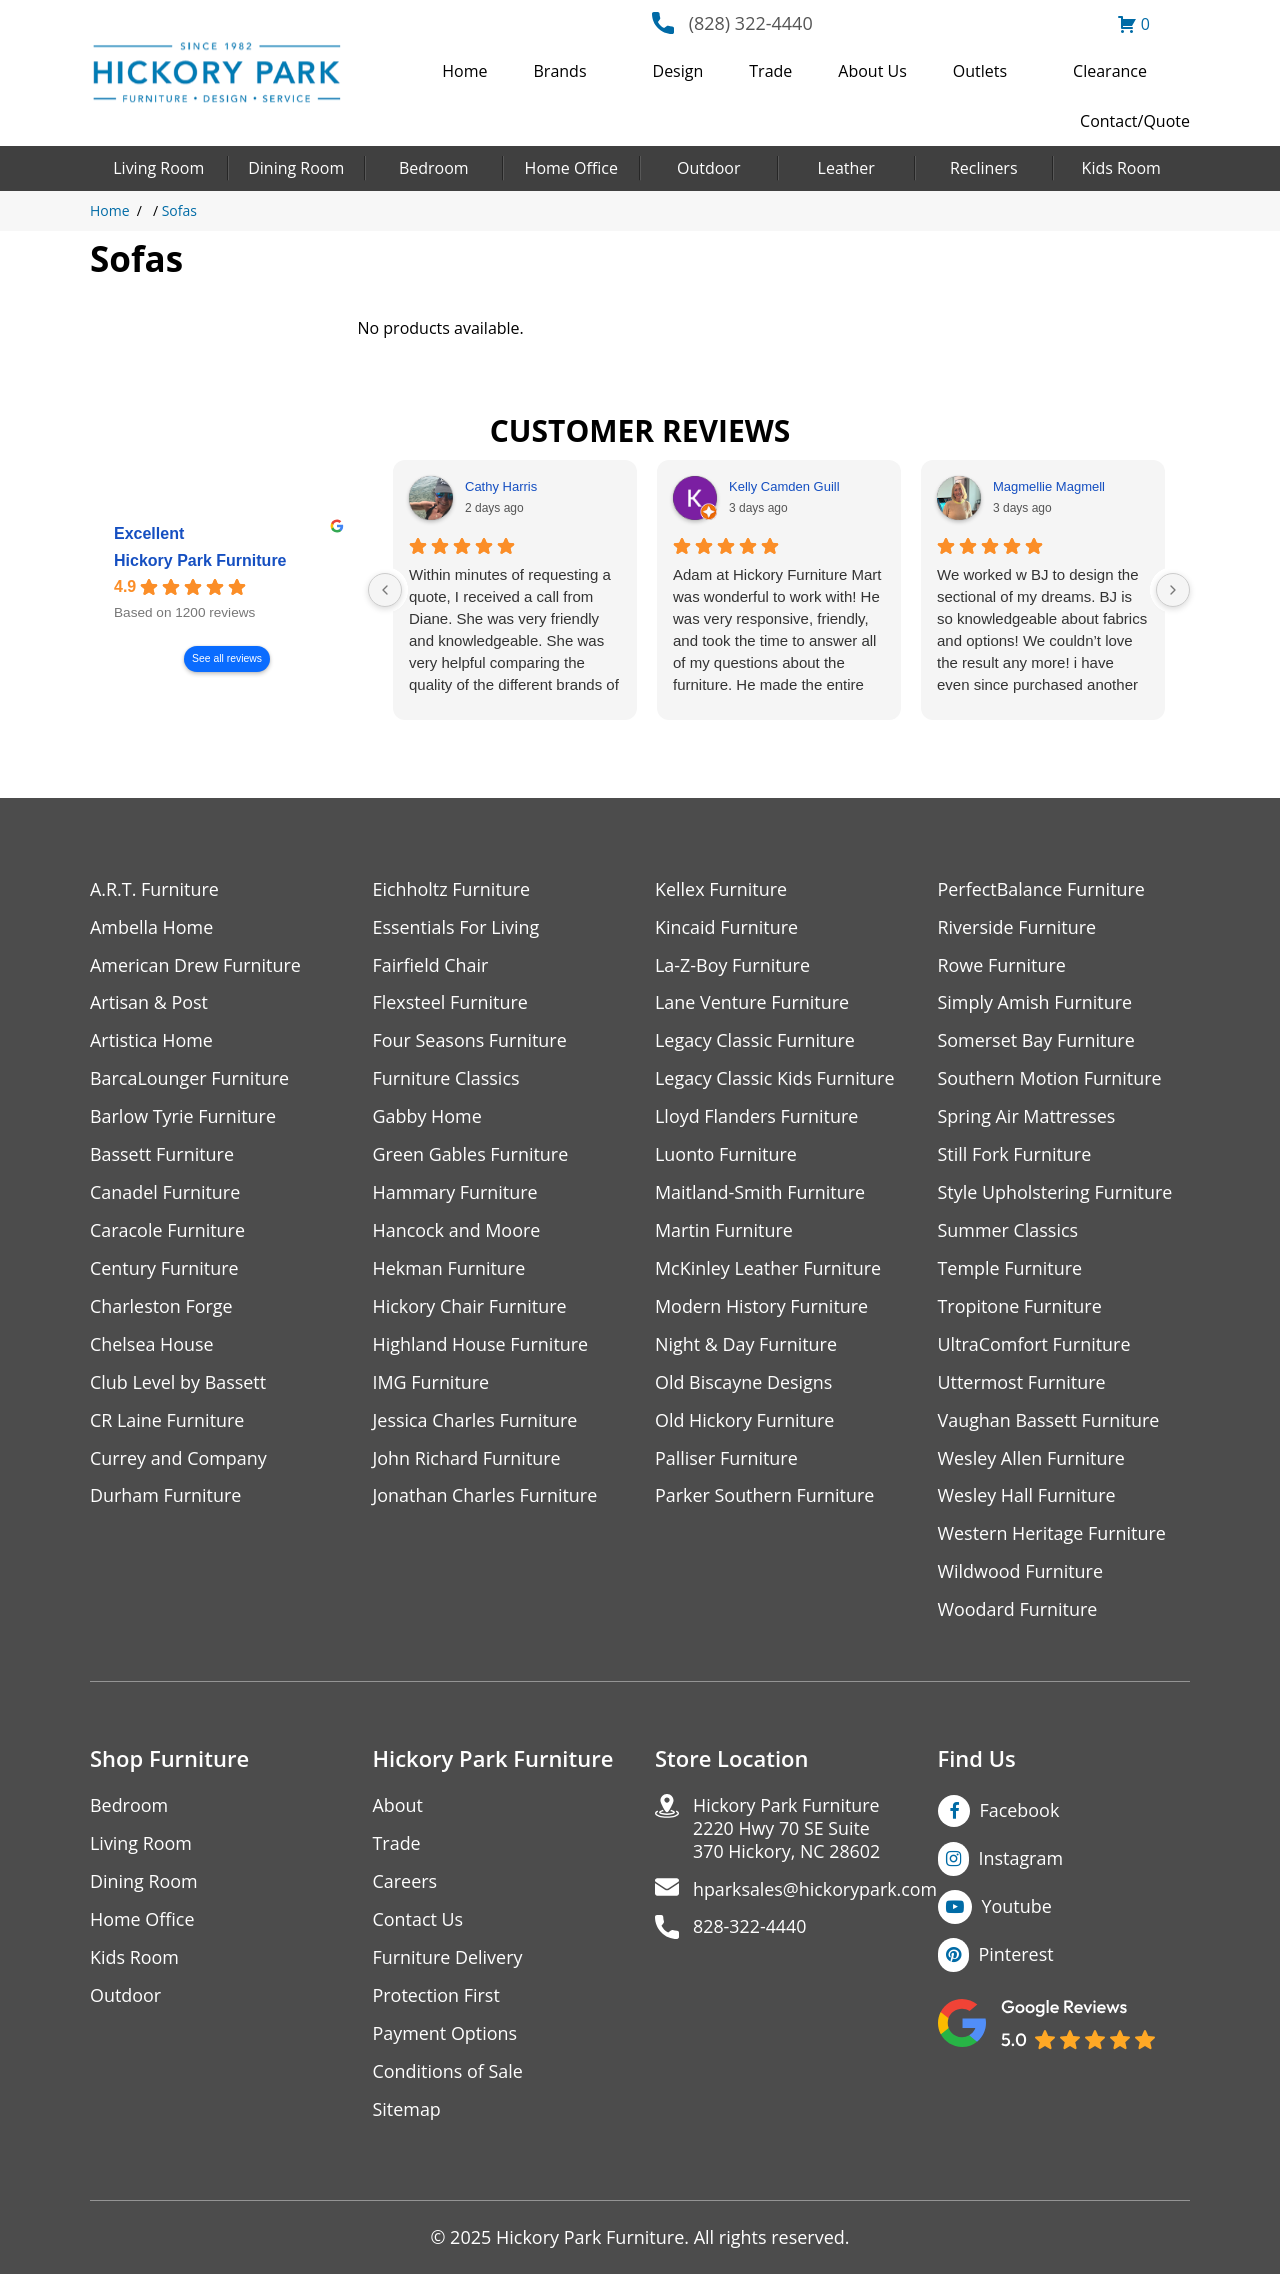 Image resolution: width=1280 pixels, height=2277 pixels. What do you see at coordinates (449, 1269) in the screenshot?
I see `Hekman Furniture` at bounding box center [449, 1269].